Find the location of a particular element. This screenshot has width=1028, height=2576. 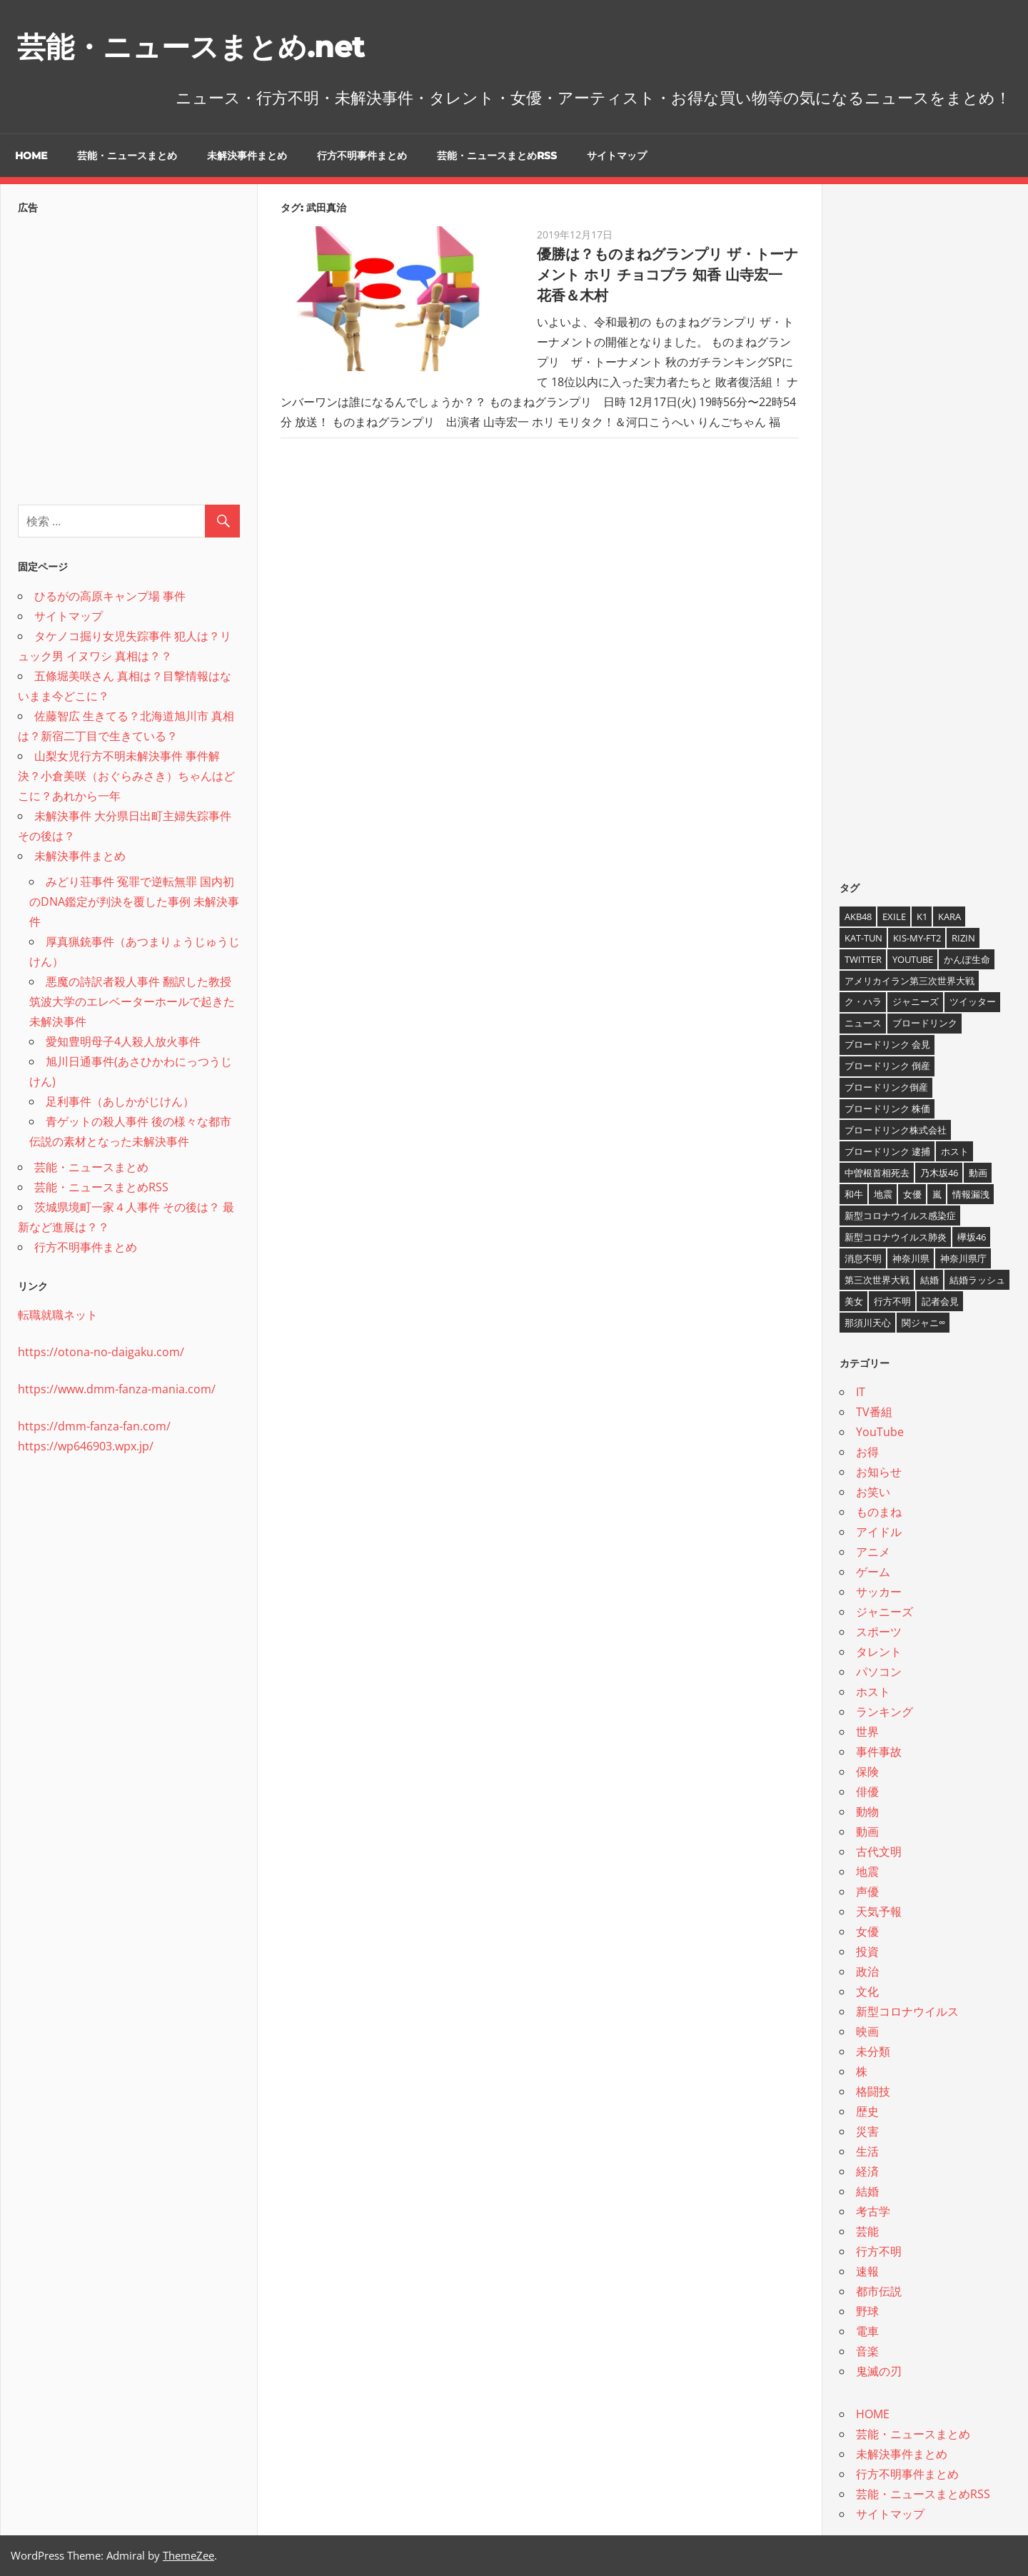

アニメ is located at coordinates (873, 1552).